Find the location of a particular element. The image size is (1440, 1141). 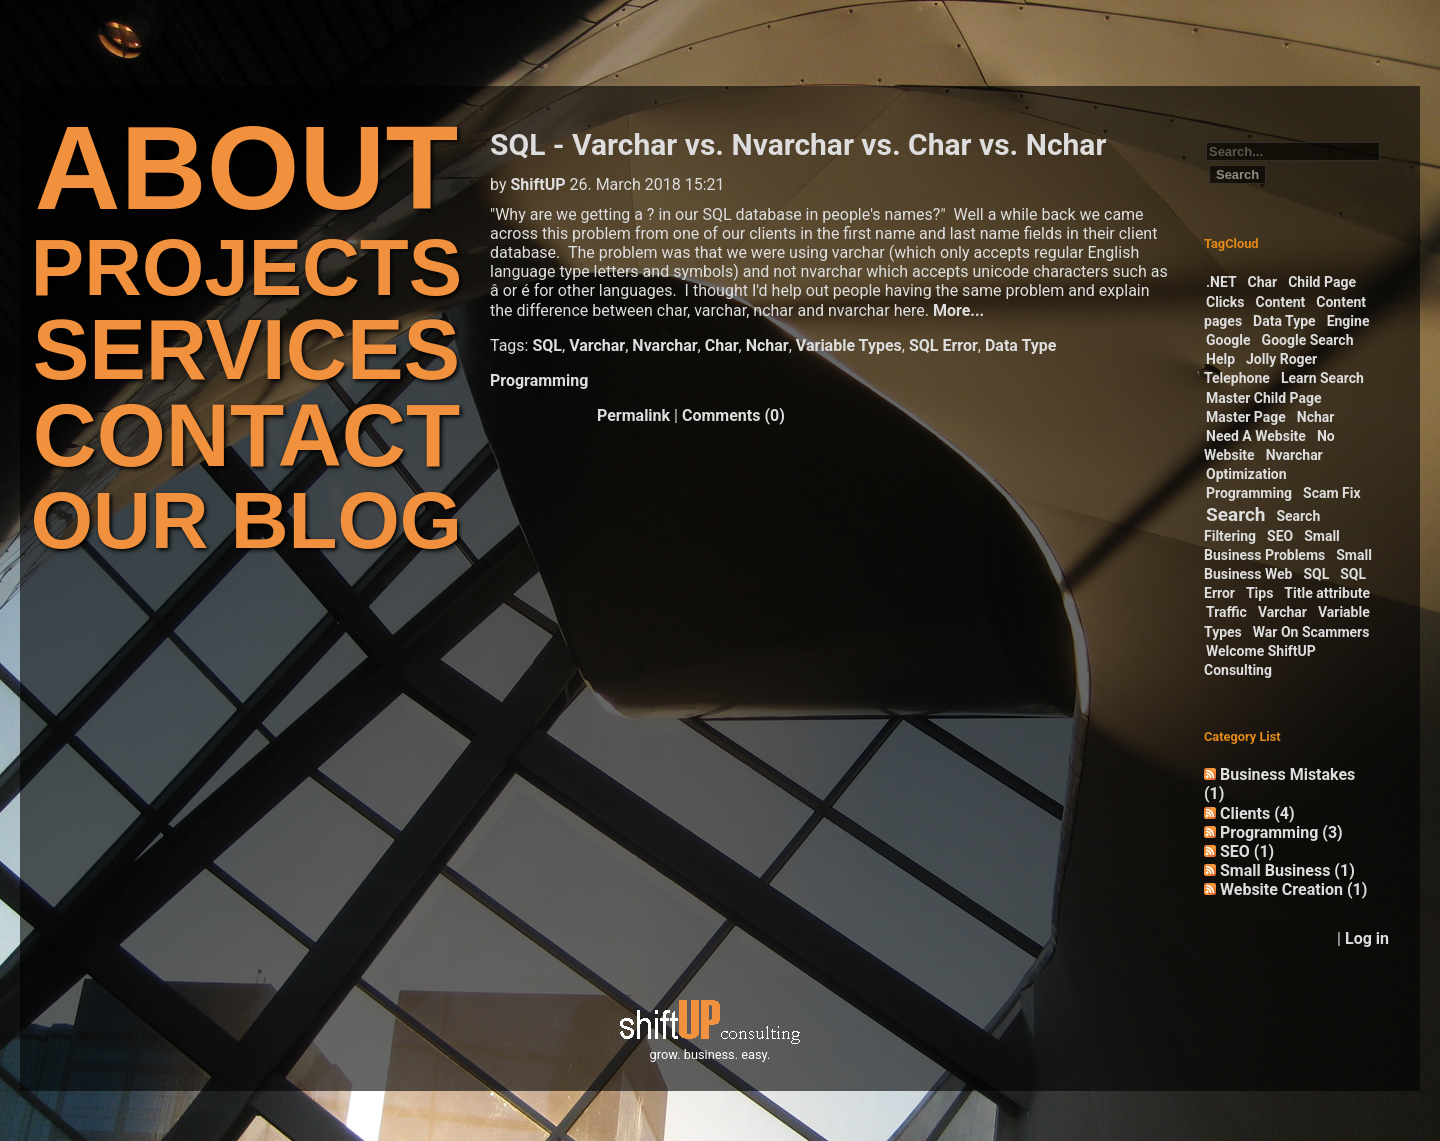

Content is located at coordinates (1281, 302).